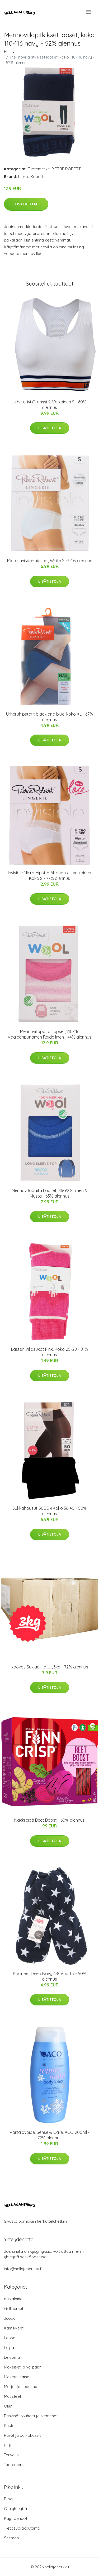 The height and width of the screenshot is (2576, 99). Describe the element at coordinates (12, 2357) in the screenshot. I see `Leivonta` at that location.